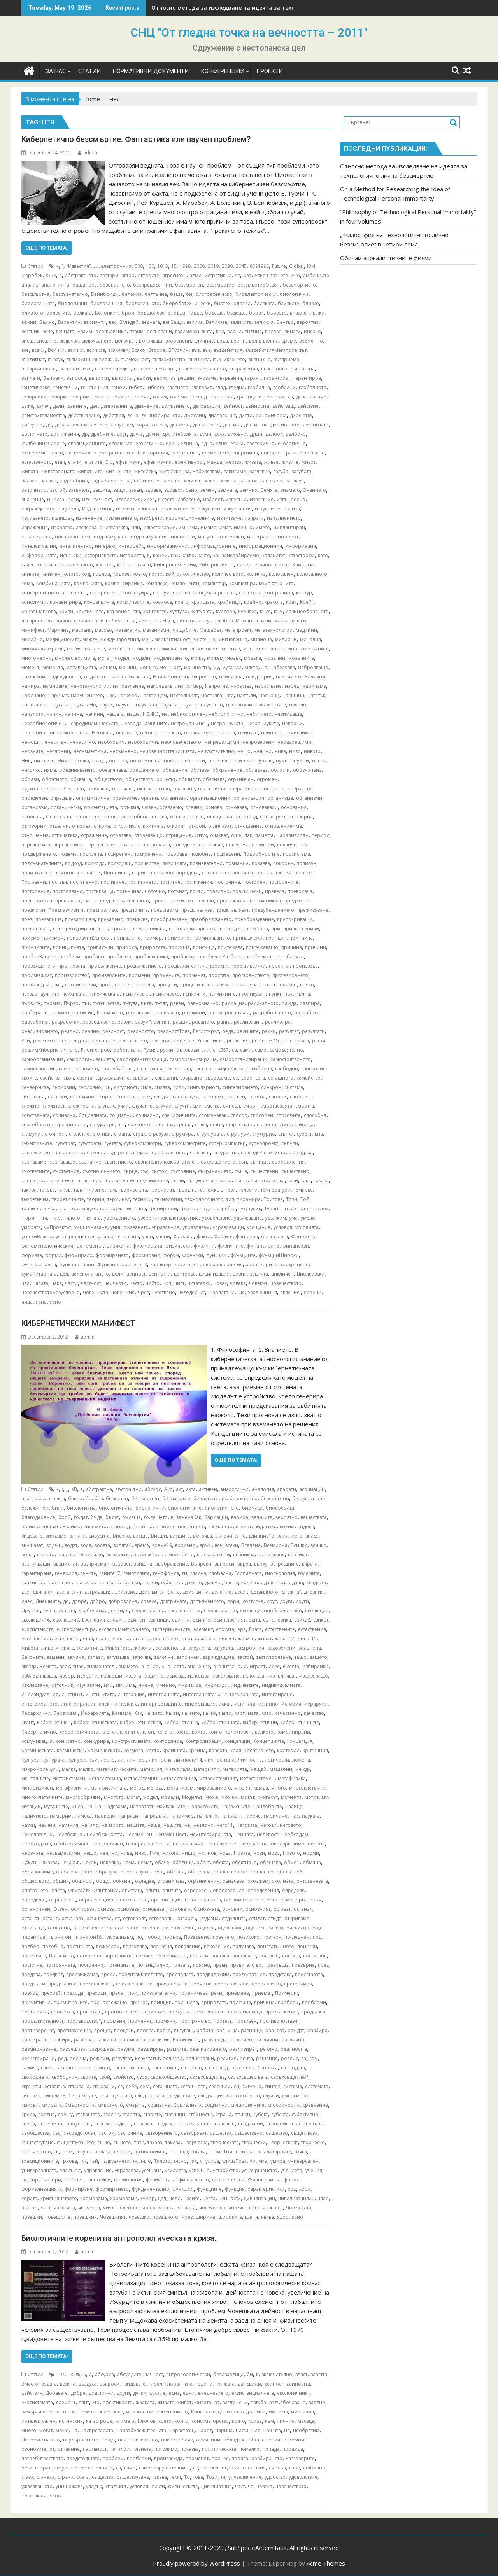 The width and height of the screenshot is (498, 2576). I want to click on глобалните, so click(179, 2383).